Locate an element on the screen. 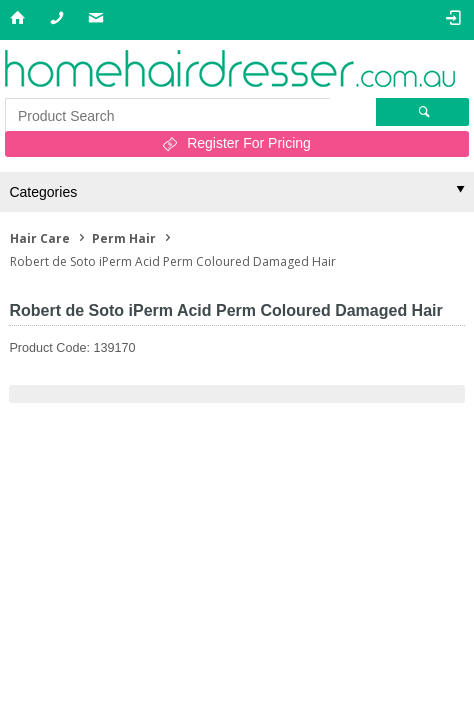 The height and width of the screenshot is (720, 474). Categories is located at coordinates (43, 192).